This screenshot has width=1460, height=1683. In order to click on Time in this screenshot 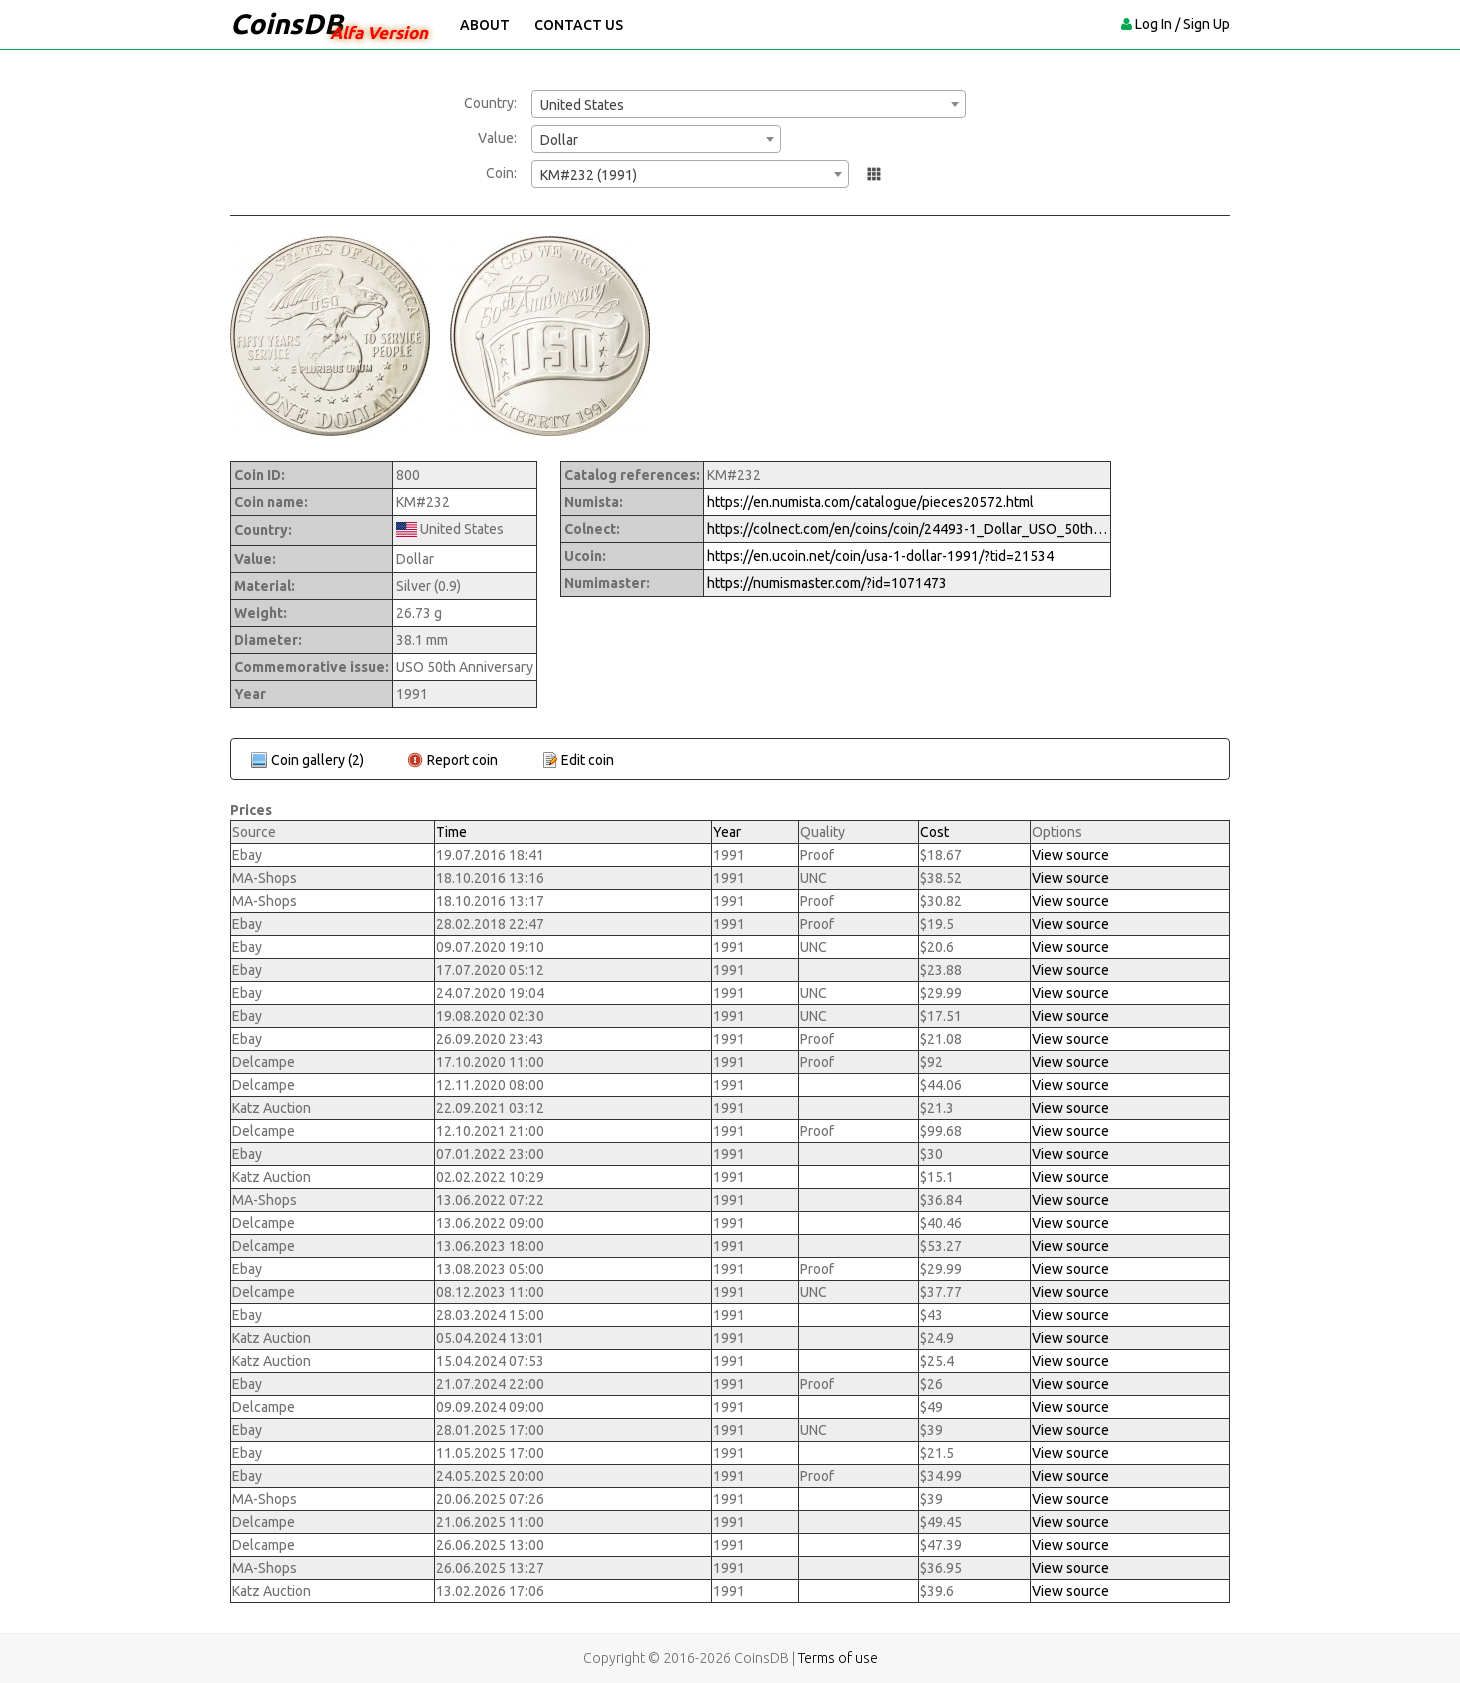, I will do `click(451, 832)`.